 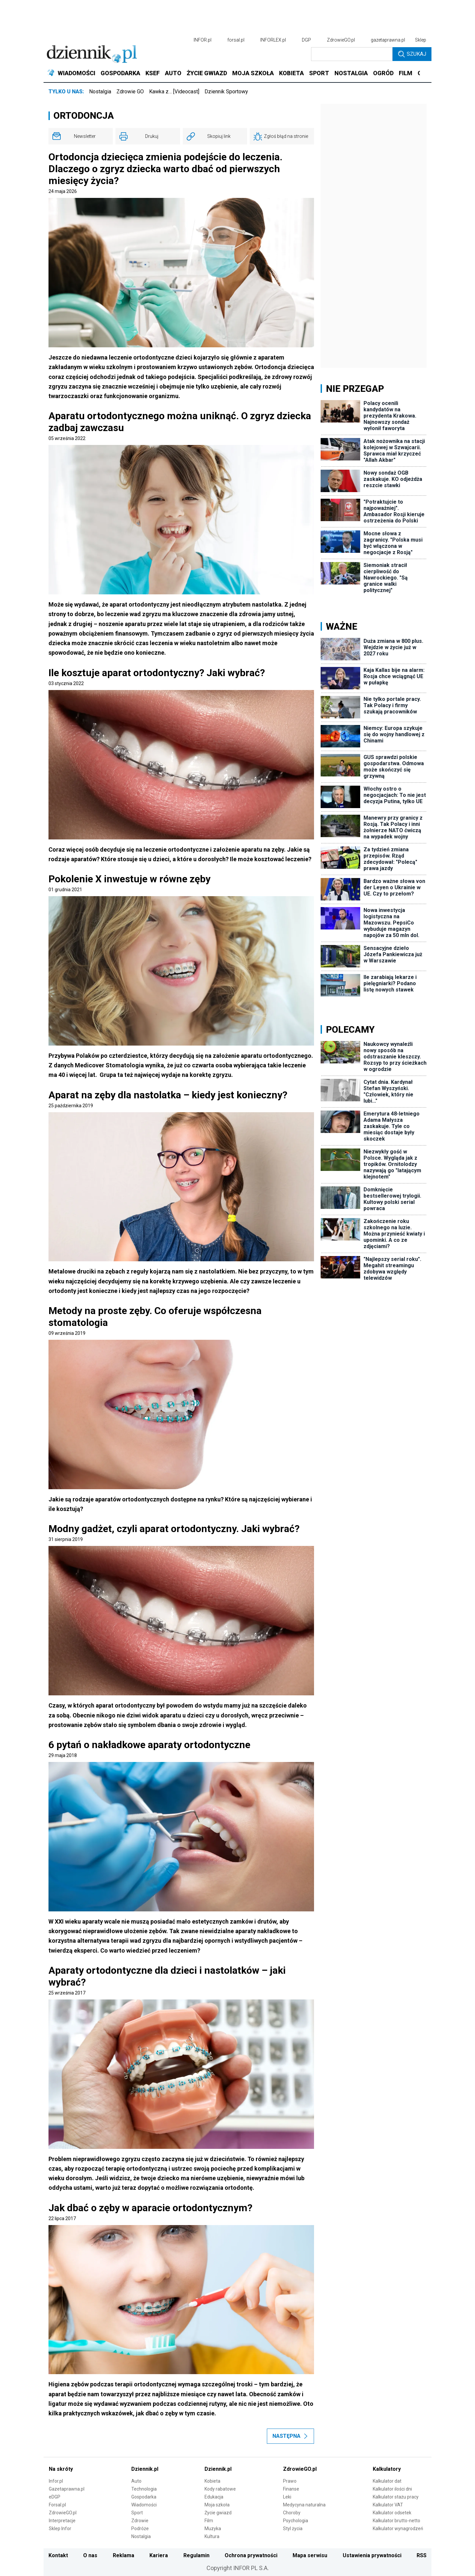 I want to click on Na skróty, so click(x=61, y=2469).